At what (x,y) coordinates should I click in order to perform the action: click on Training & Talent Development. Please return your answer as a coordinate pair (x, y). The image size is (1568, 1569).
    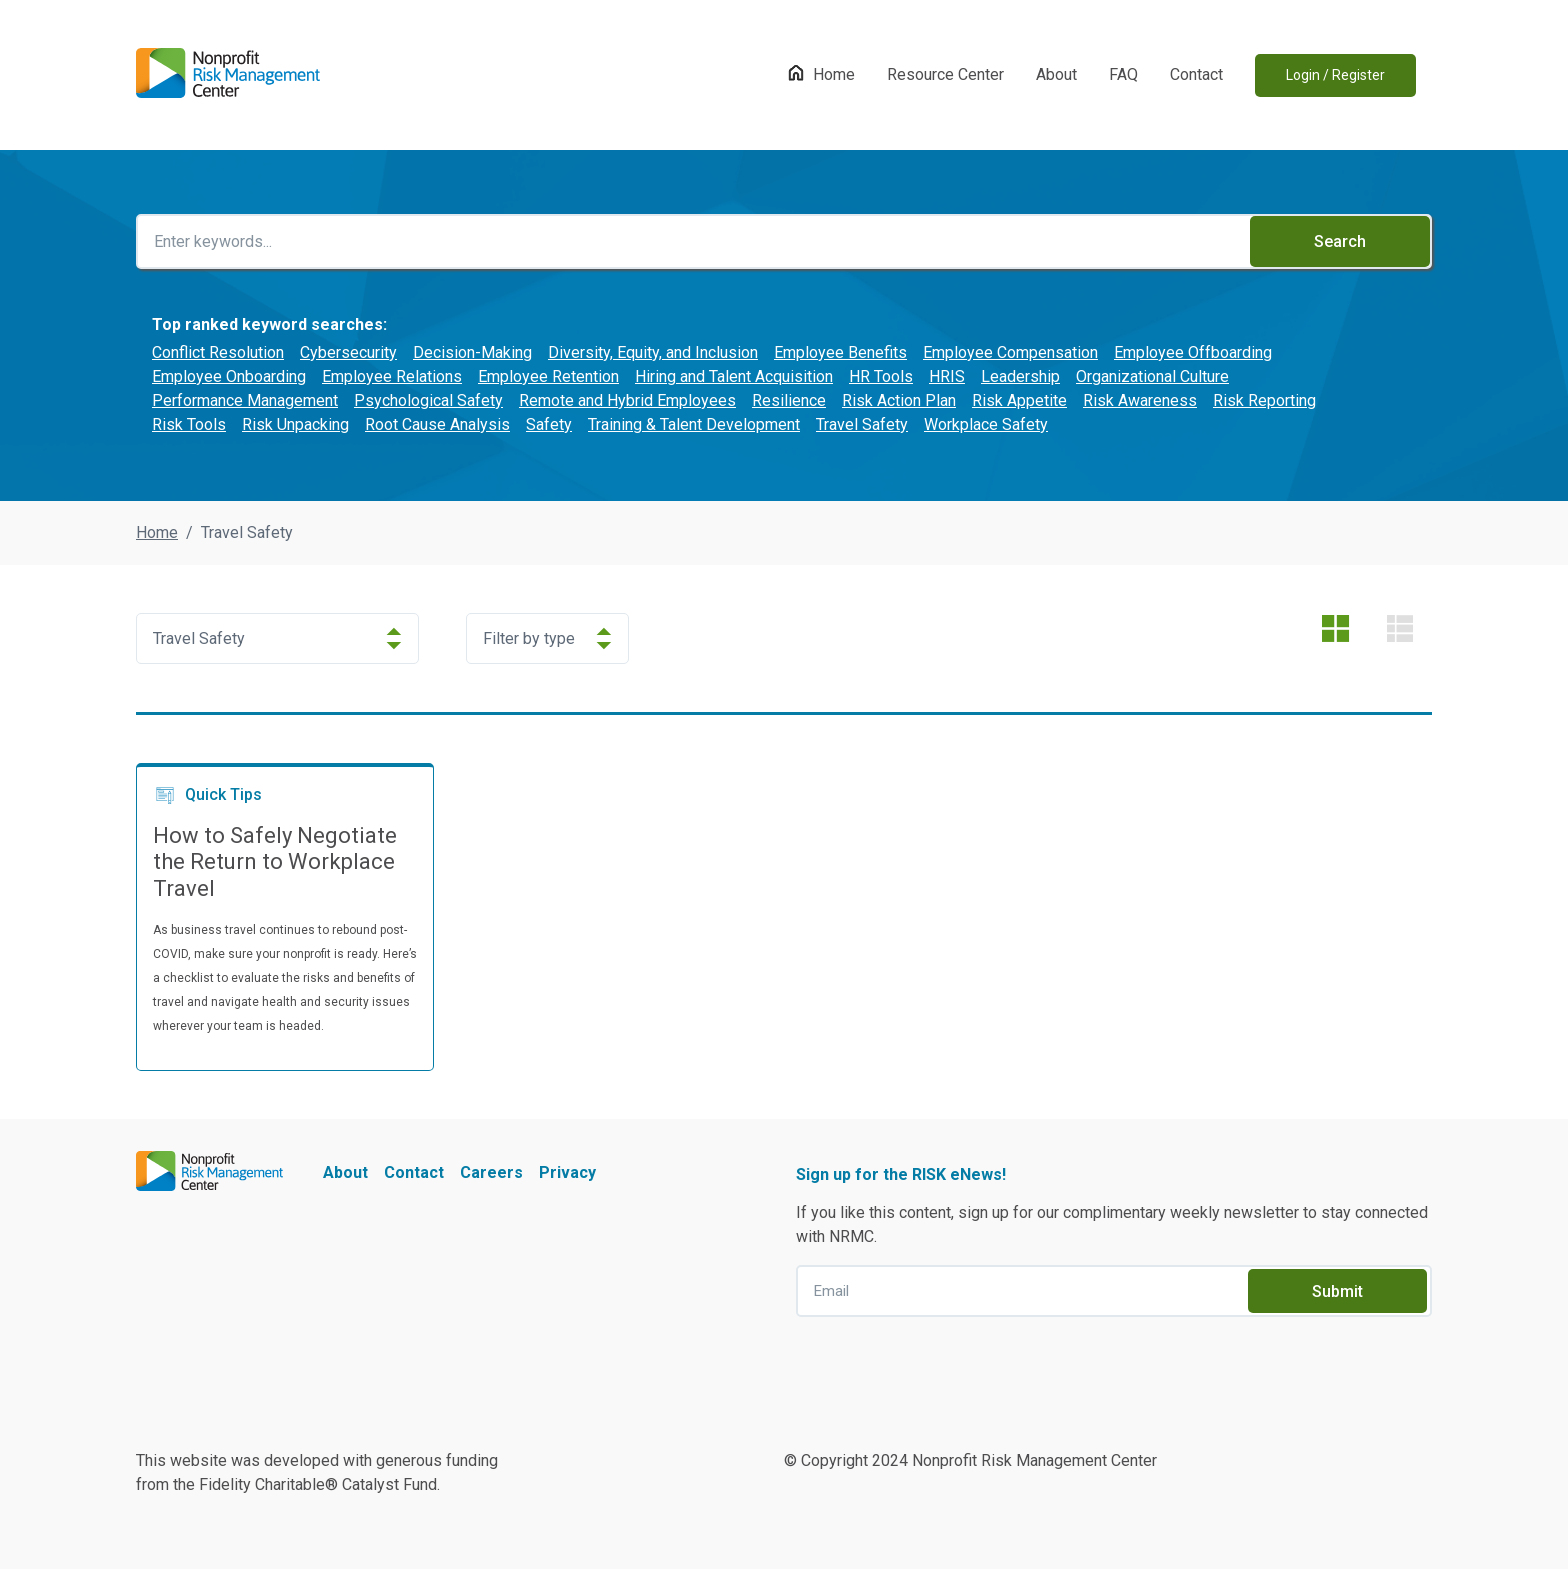
    Looking at the image, I should click on (694, 424).